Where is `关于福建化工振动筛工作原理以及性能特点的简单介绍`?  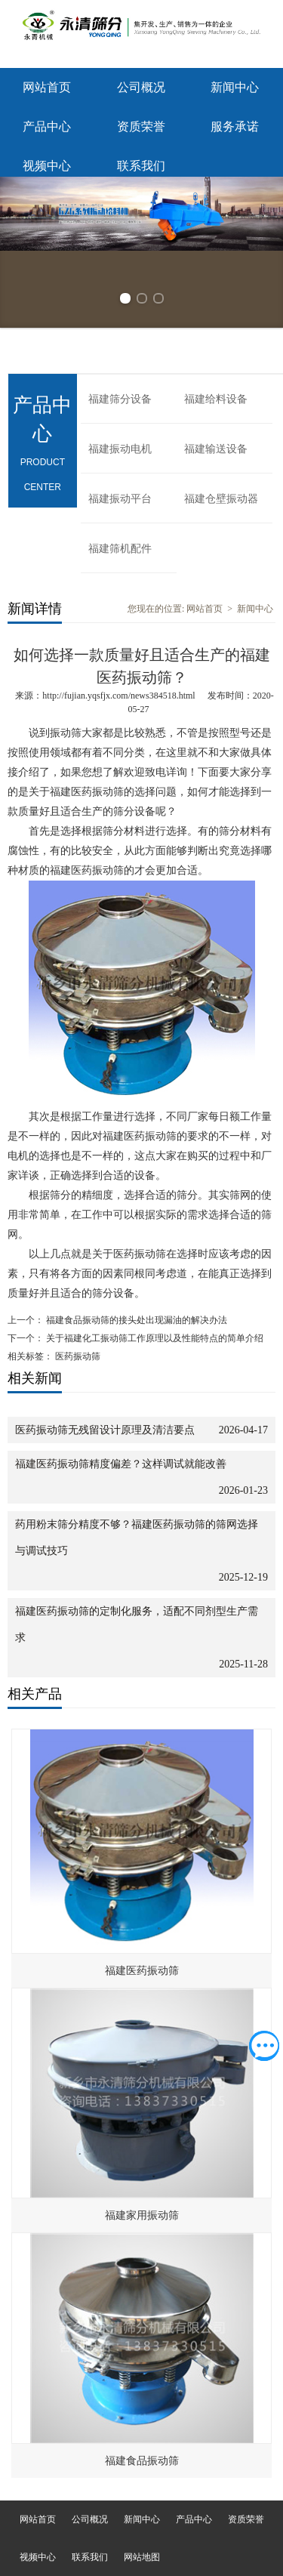
关于福建化工振动筛工作原理以及性能特点的简单介绍 is located at coordinates (153, 1338).